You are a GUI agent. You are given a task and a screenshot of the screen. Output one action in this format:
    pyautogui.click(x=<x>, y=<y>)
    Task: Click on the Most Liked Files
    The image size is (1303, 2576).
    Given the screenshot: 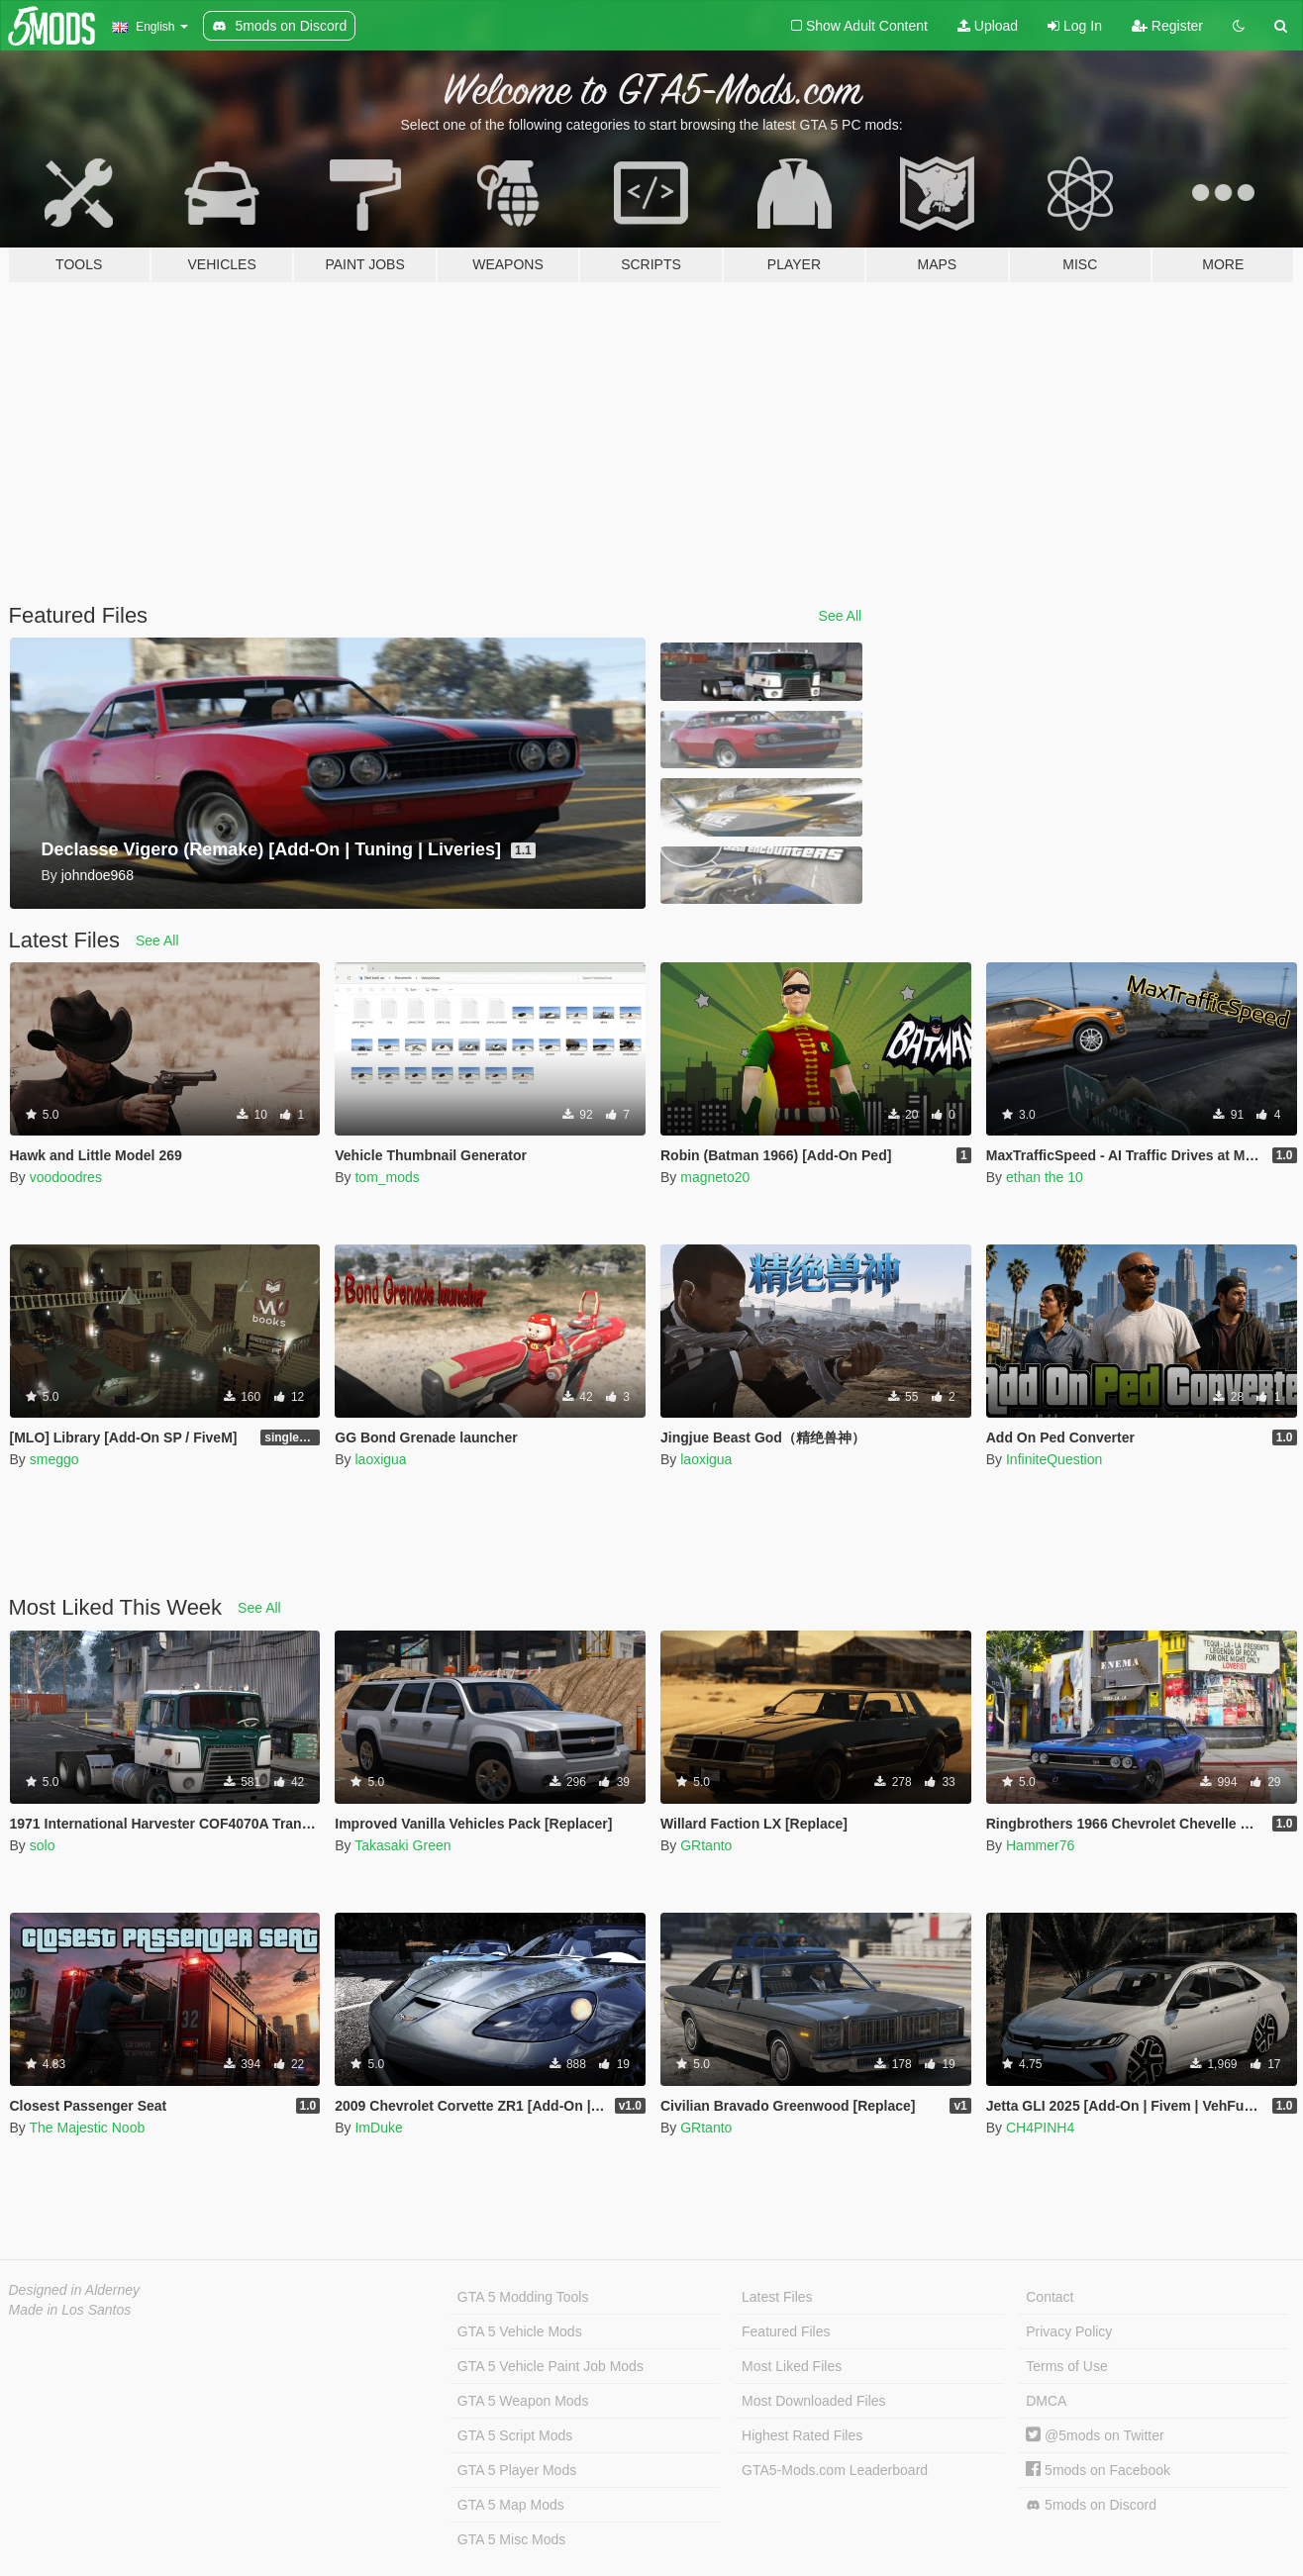 What is the action you would take?
    pyautogui.click(x=792, y=2366)
    